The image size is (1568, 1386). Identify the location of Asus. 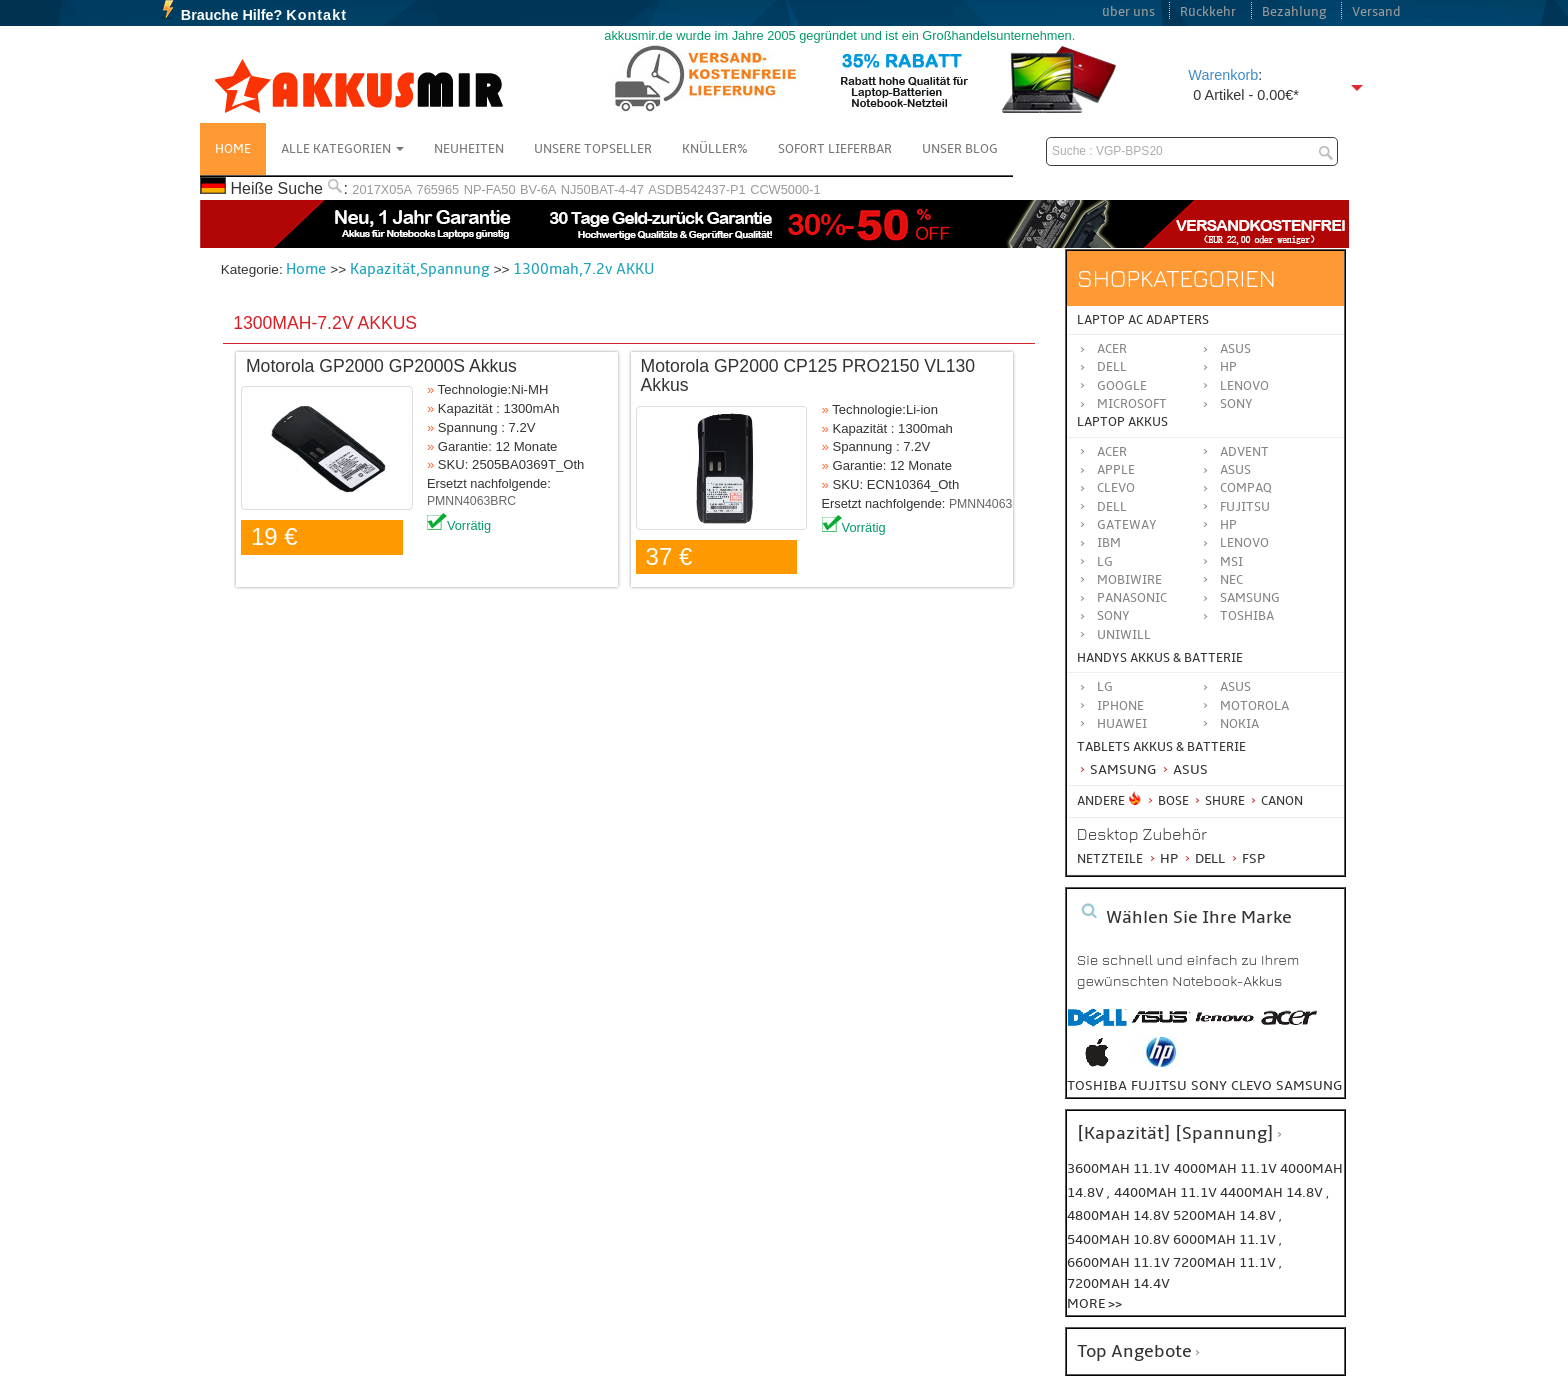
(1235, 349).